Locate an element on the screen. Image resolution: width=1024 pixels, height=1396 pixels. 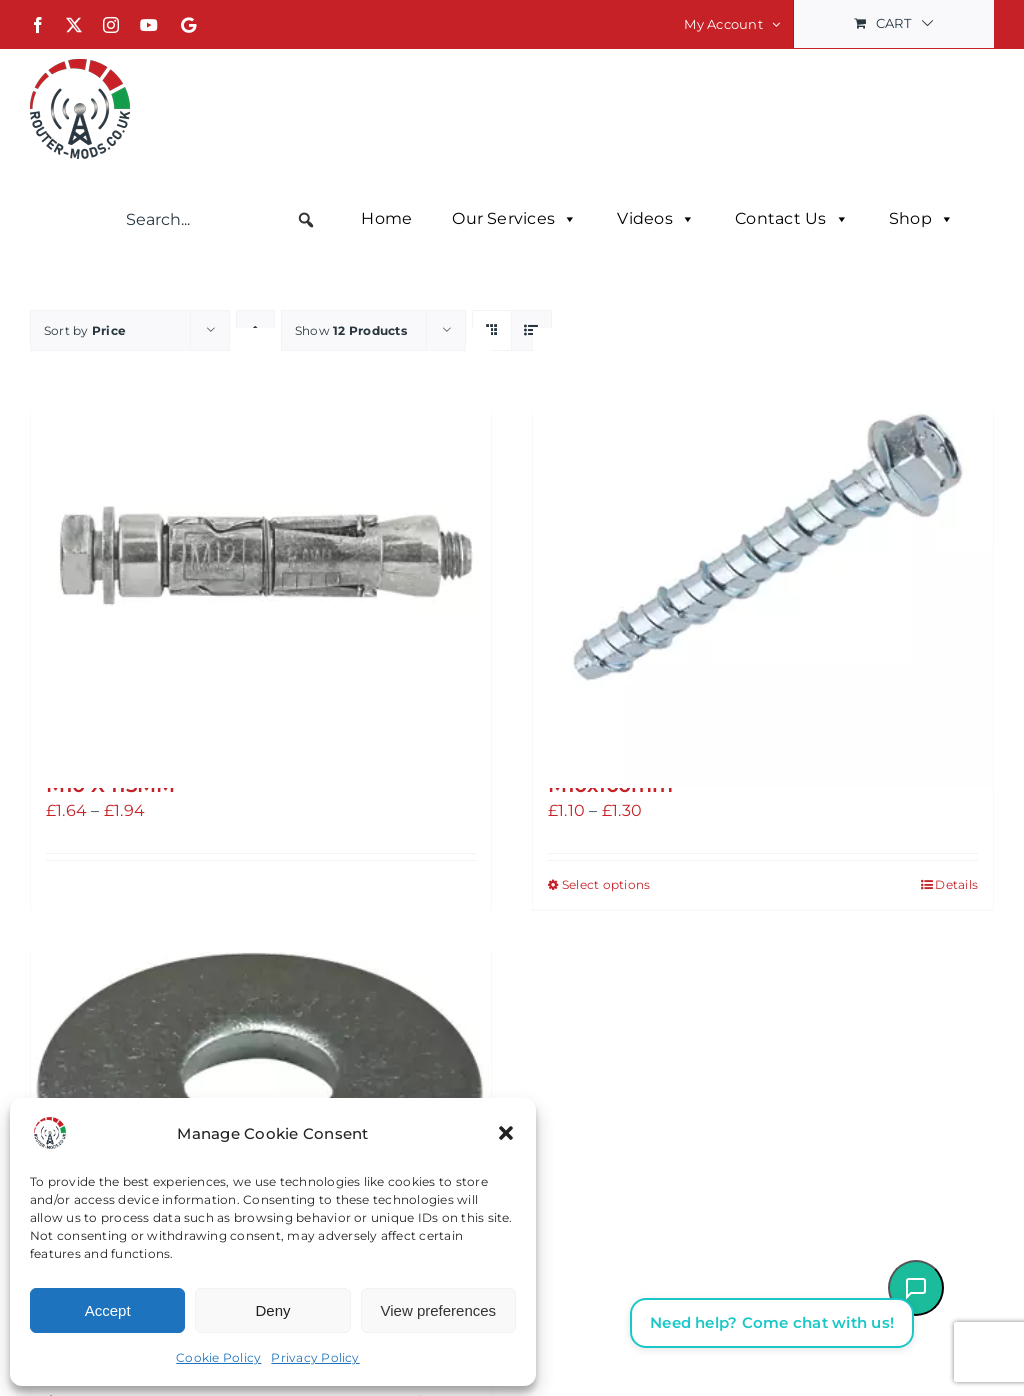
Show is located at coordinates (351, 329).